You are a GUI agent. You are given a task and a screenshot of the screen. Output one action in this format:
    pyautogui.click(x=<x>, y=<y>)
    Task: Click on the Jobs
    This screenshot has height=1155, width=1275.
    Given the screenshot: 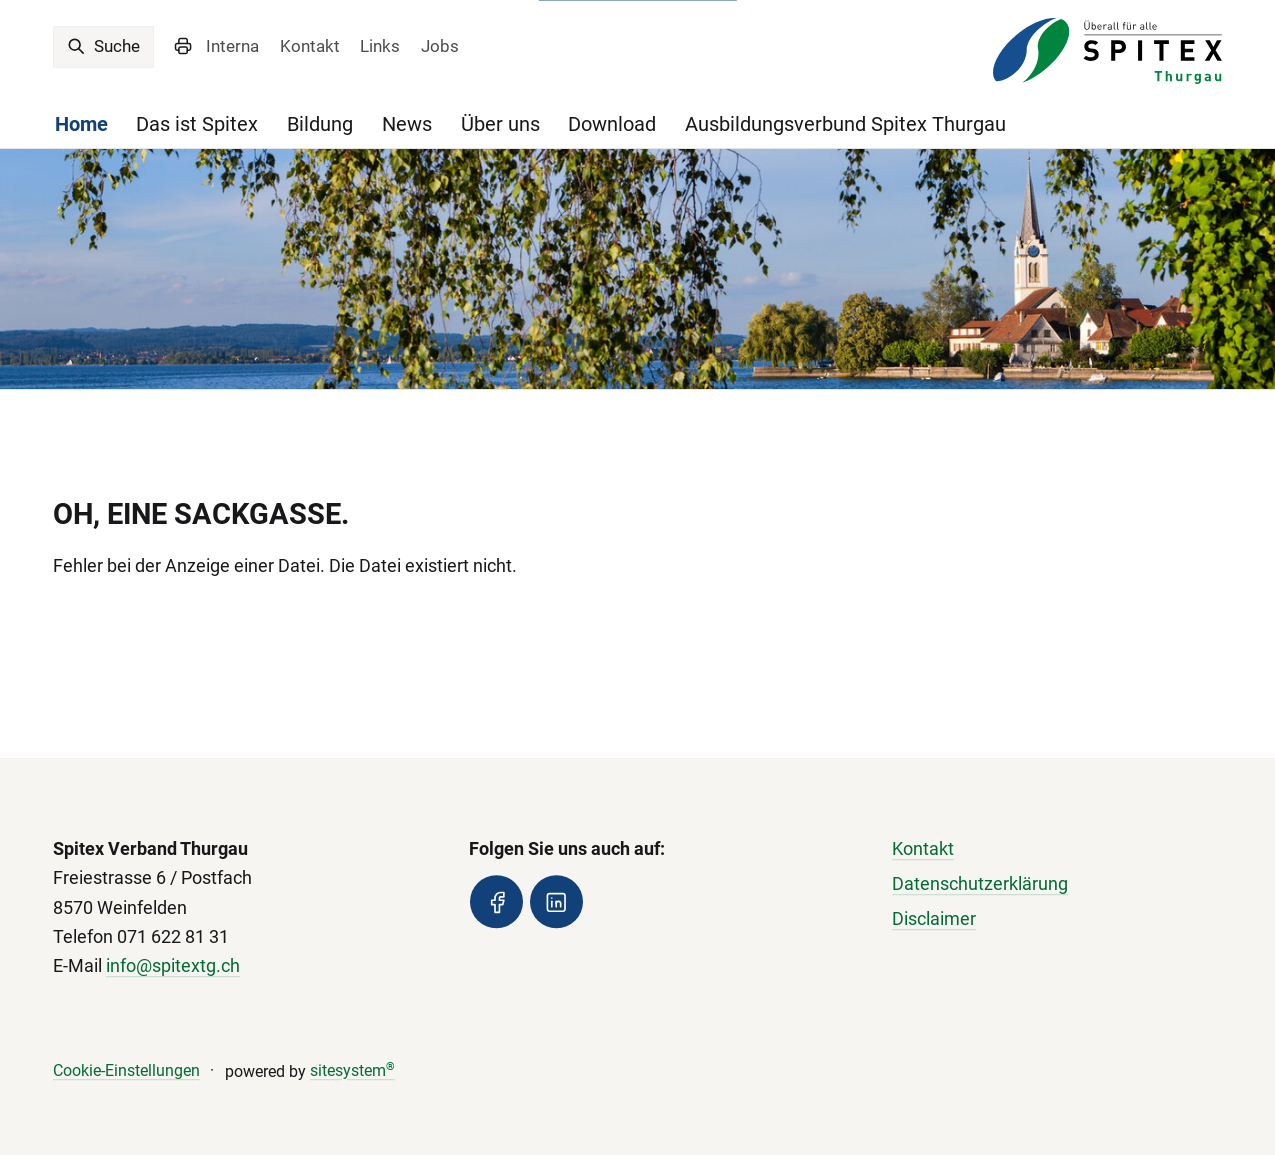 What is the action you would take?
    pyautogui.click(x=440, y=46)
    